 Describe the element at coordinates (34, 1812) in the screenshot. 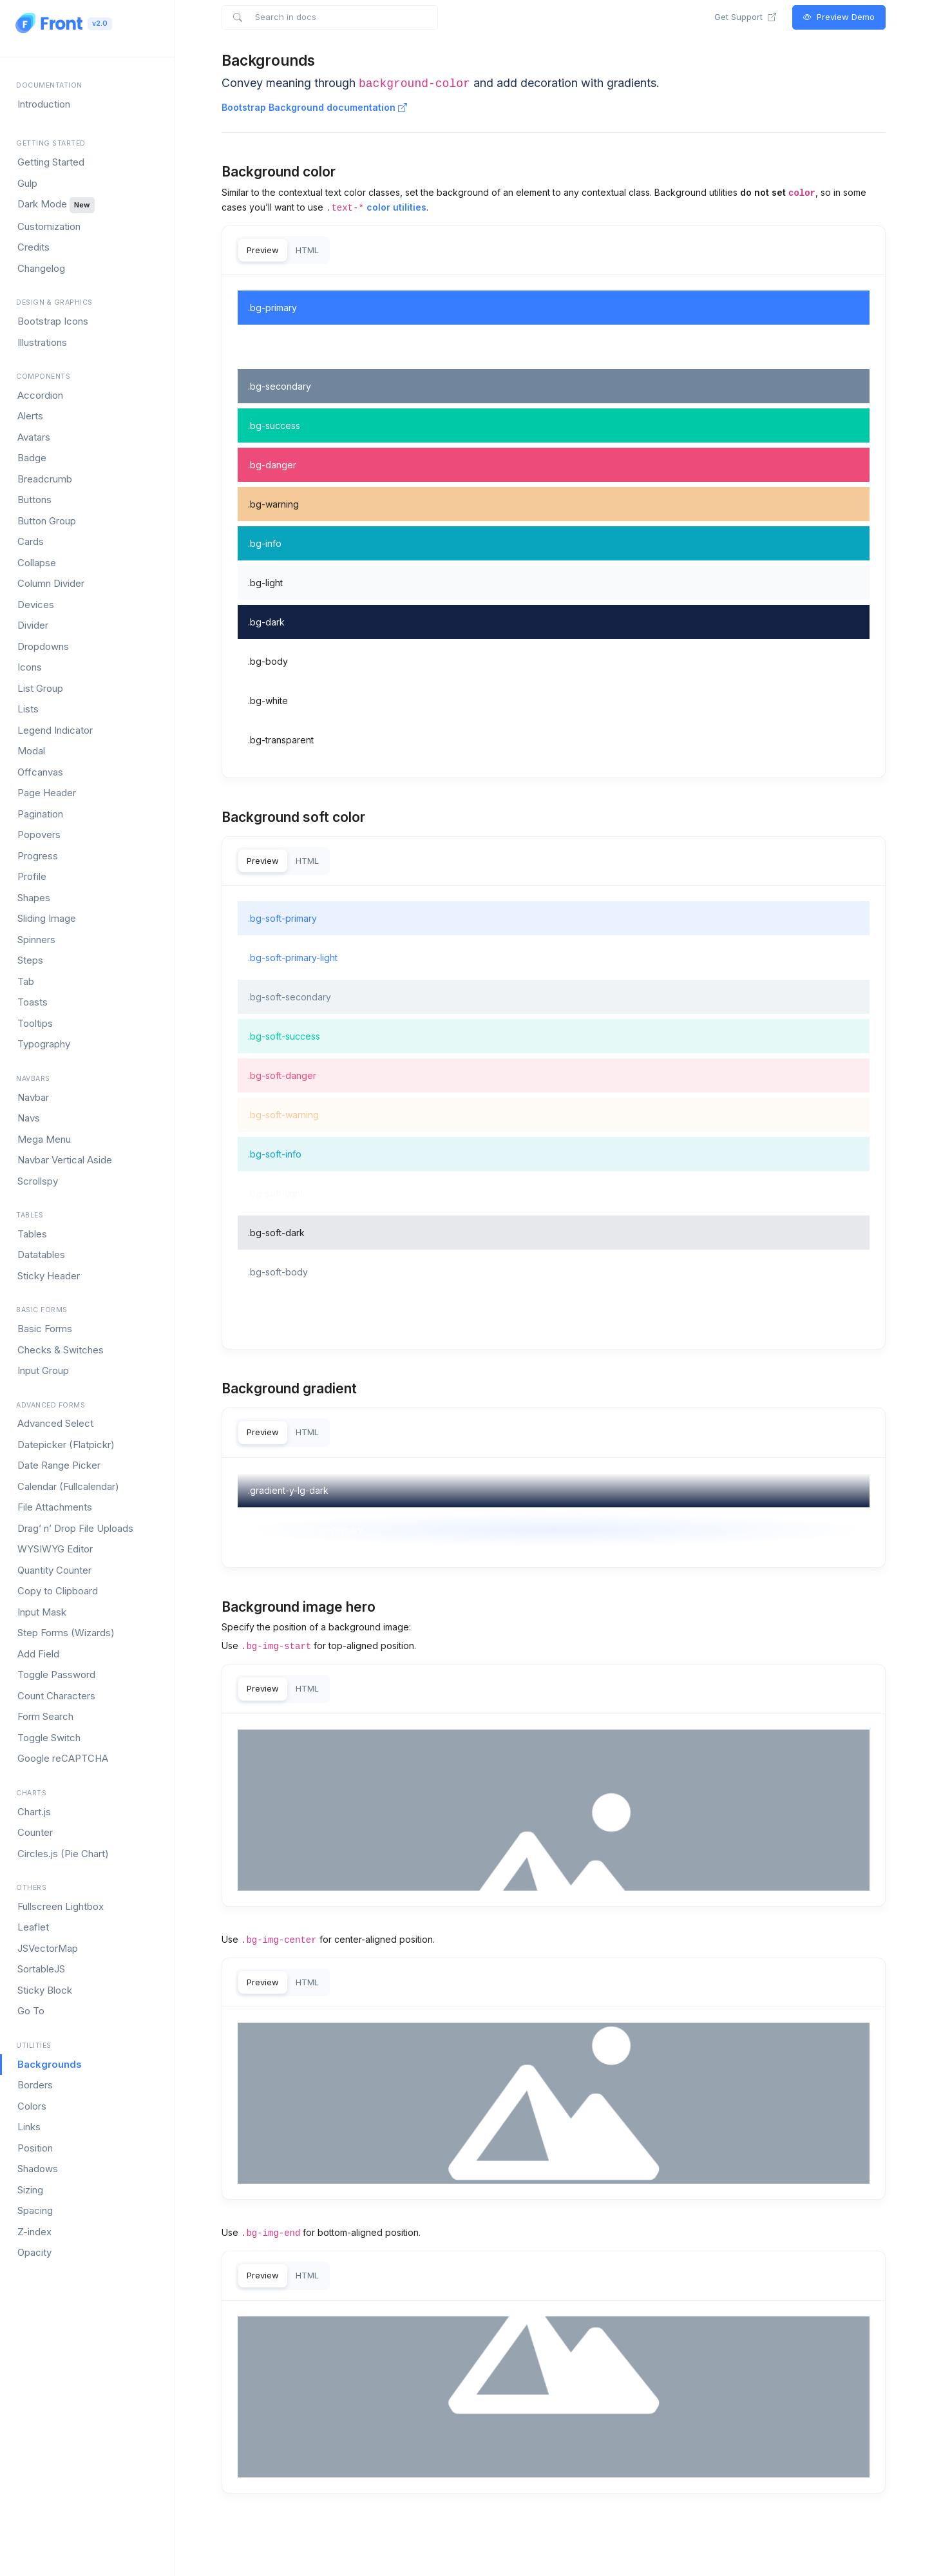

I see `Chart.js` at that location.